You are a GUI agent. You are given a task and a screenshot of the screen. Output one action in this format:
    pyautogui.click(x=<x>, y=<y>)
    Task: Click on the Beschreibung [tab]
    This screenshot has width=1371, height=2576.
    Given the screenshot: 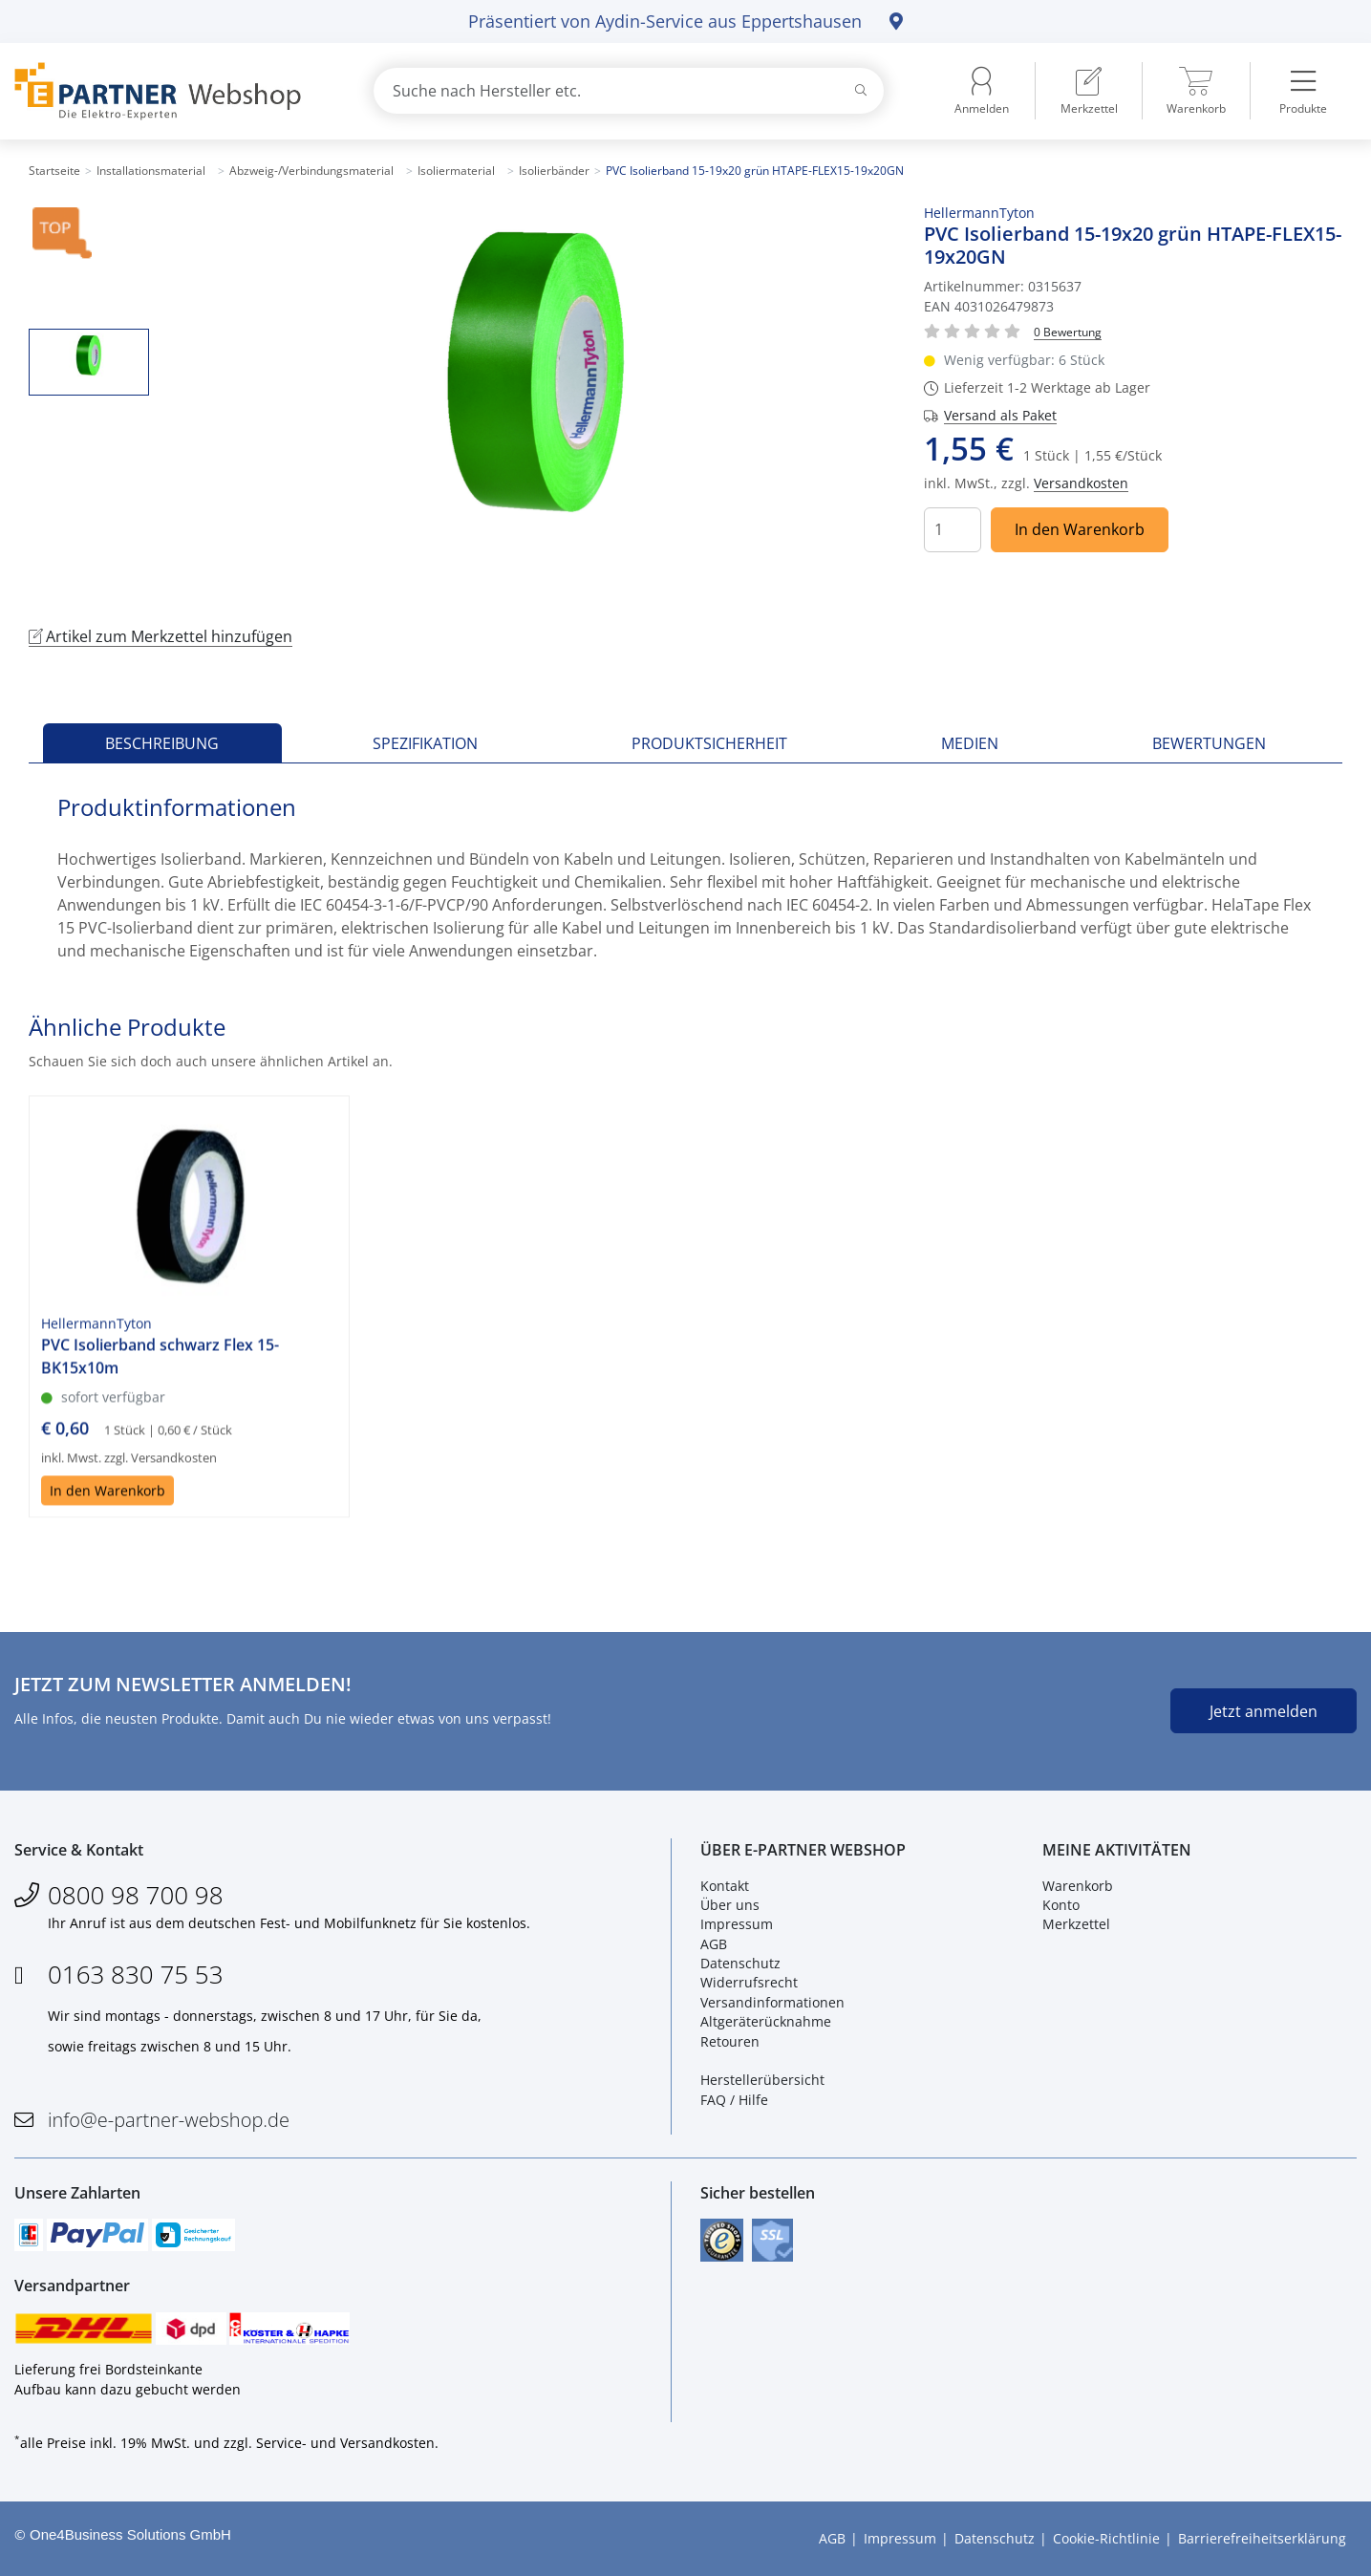 What is the action you would take?
    pyautogui.click(x=162, y=743)
    